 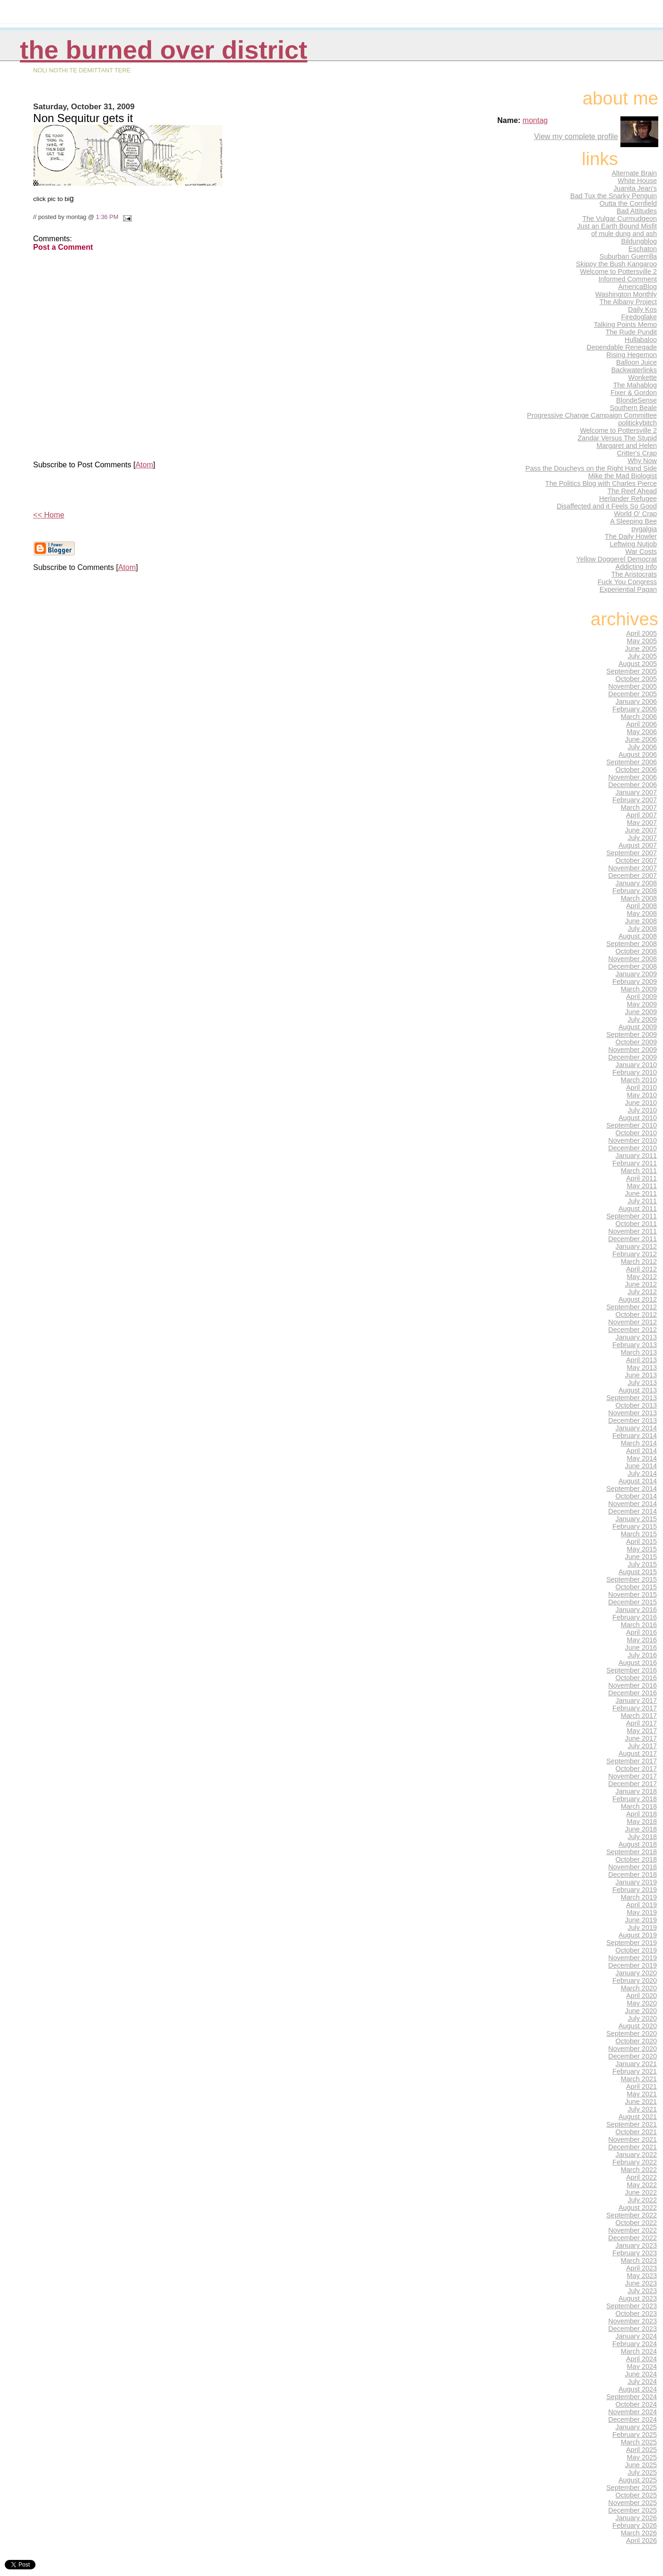 What do you see at coordinates (641, 2101) in the screenshot?
I see `June 2021` at bounding box center [641, 2101].